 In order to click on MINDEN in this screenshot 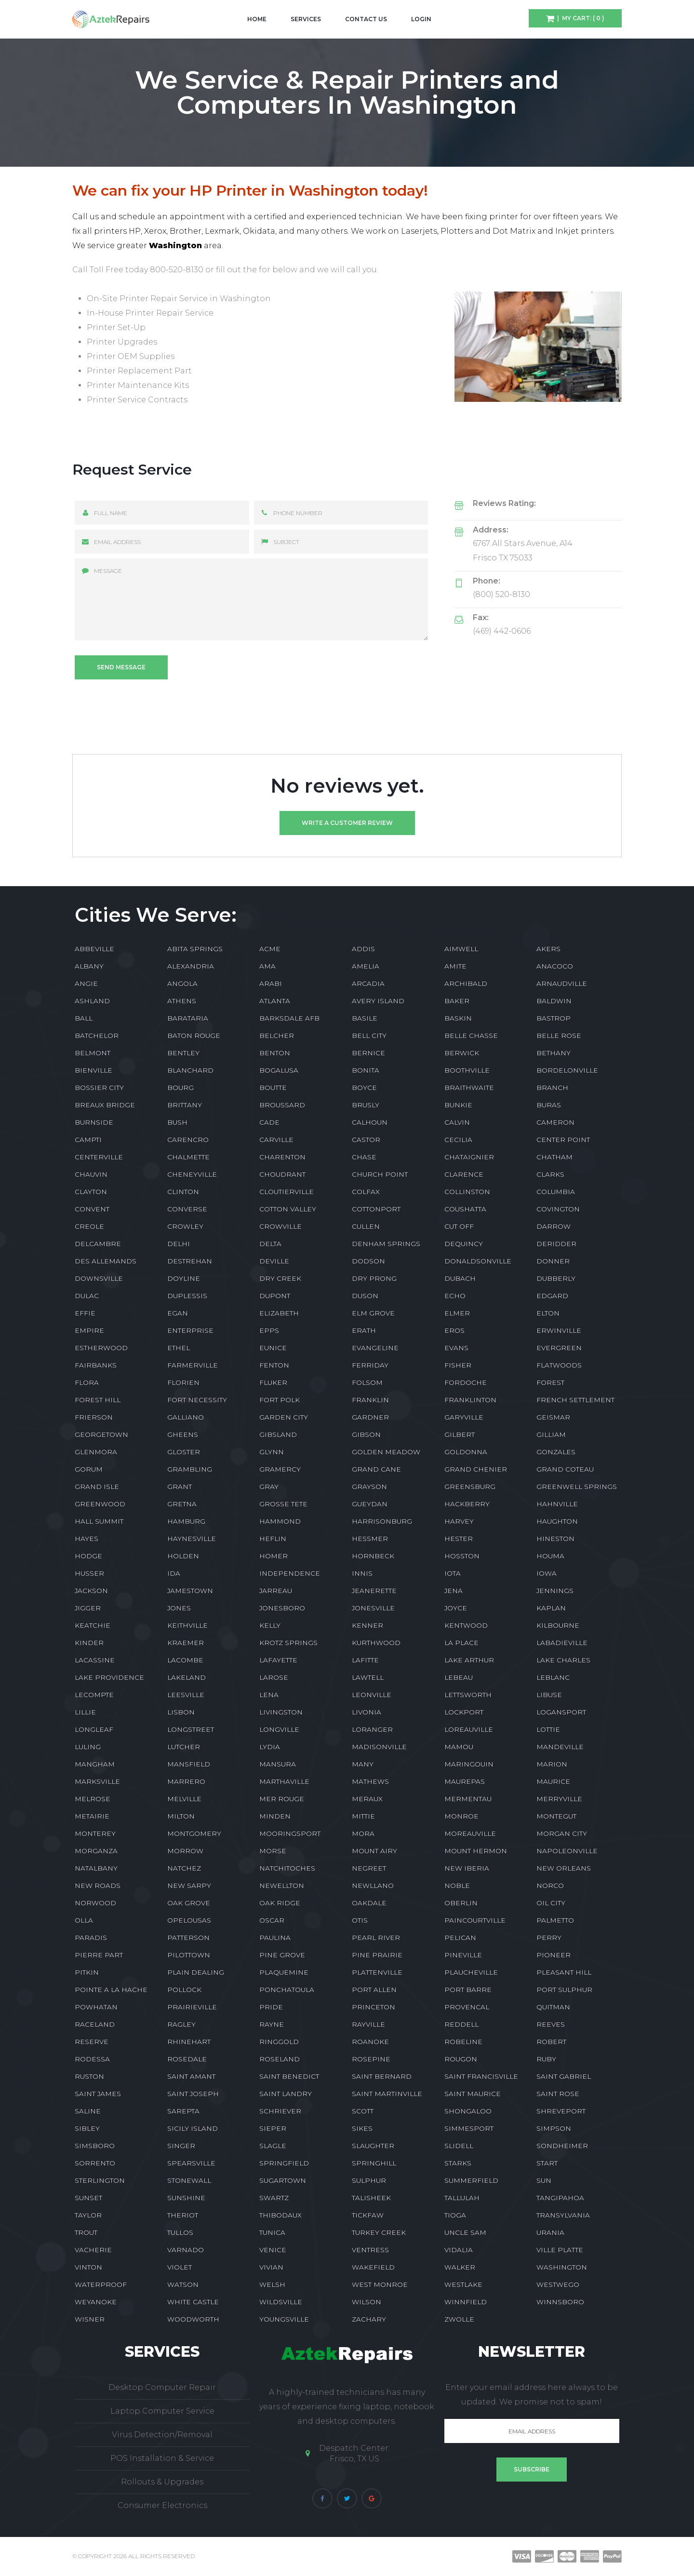, I will do `click(275, 1816)`.